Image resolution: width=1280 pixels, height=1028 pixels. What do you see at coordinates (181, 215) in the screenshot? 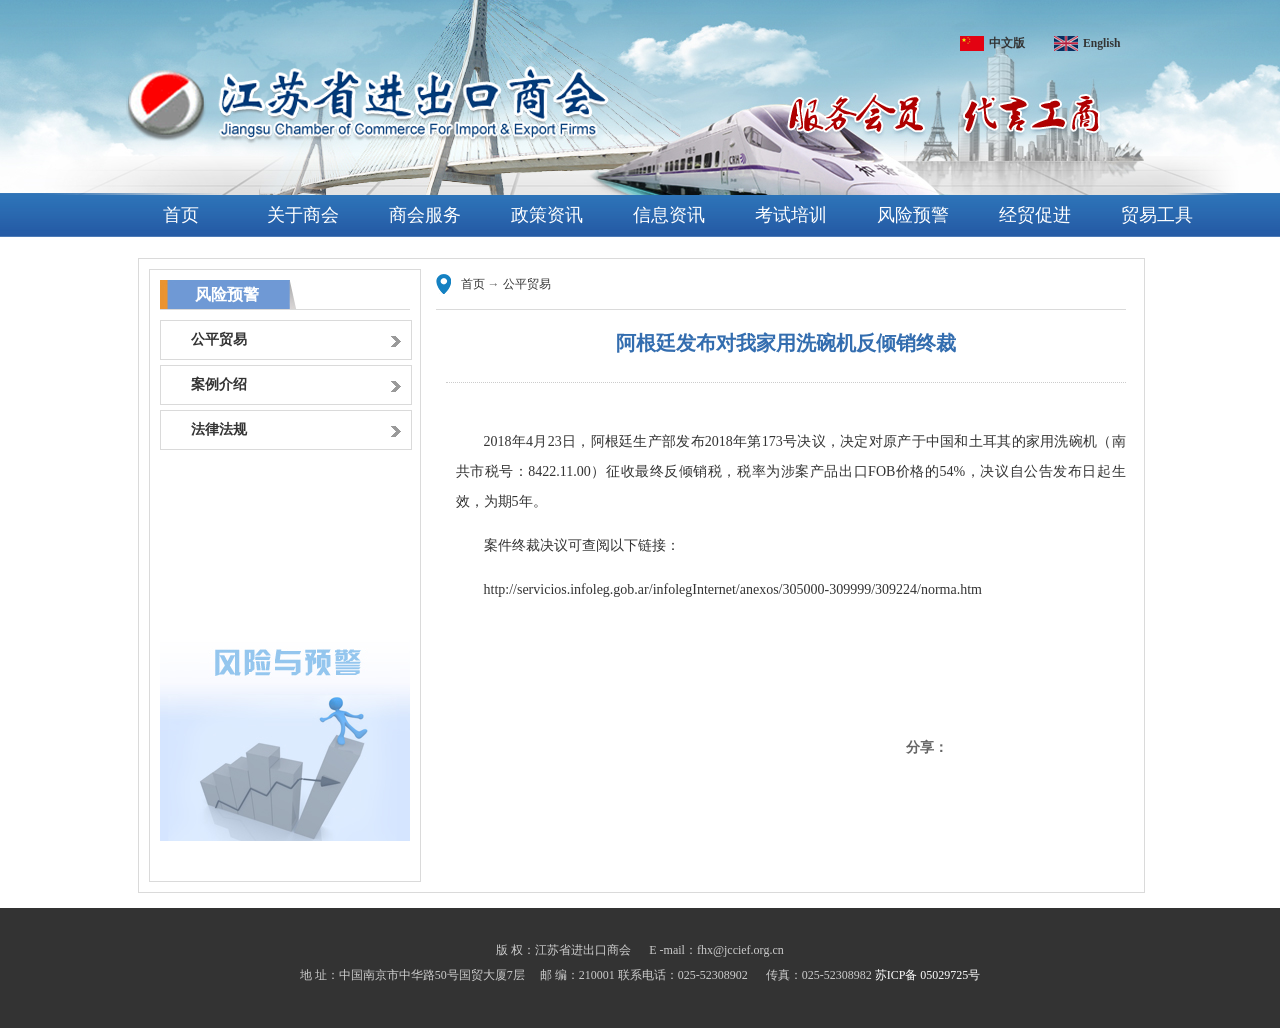
I see `首页` at bounding box center [181, 215].